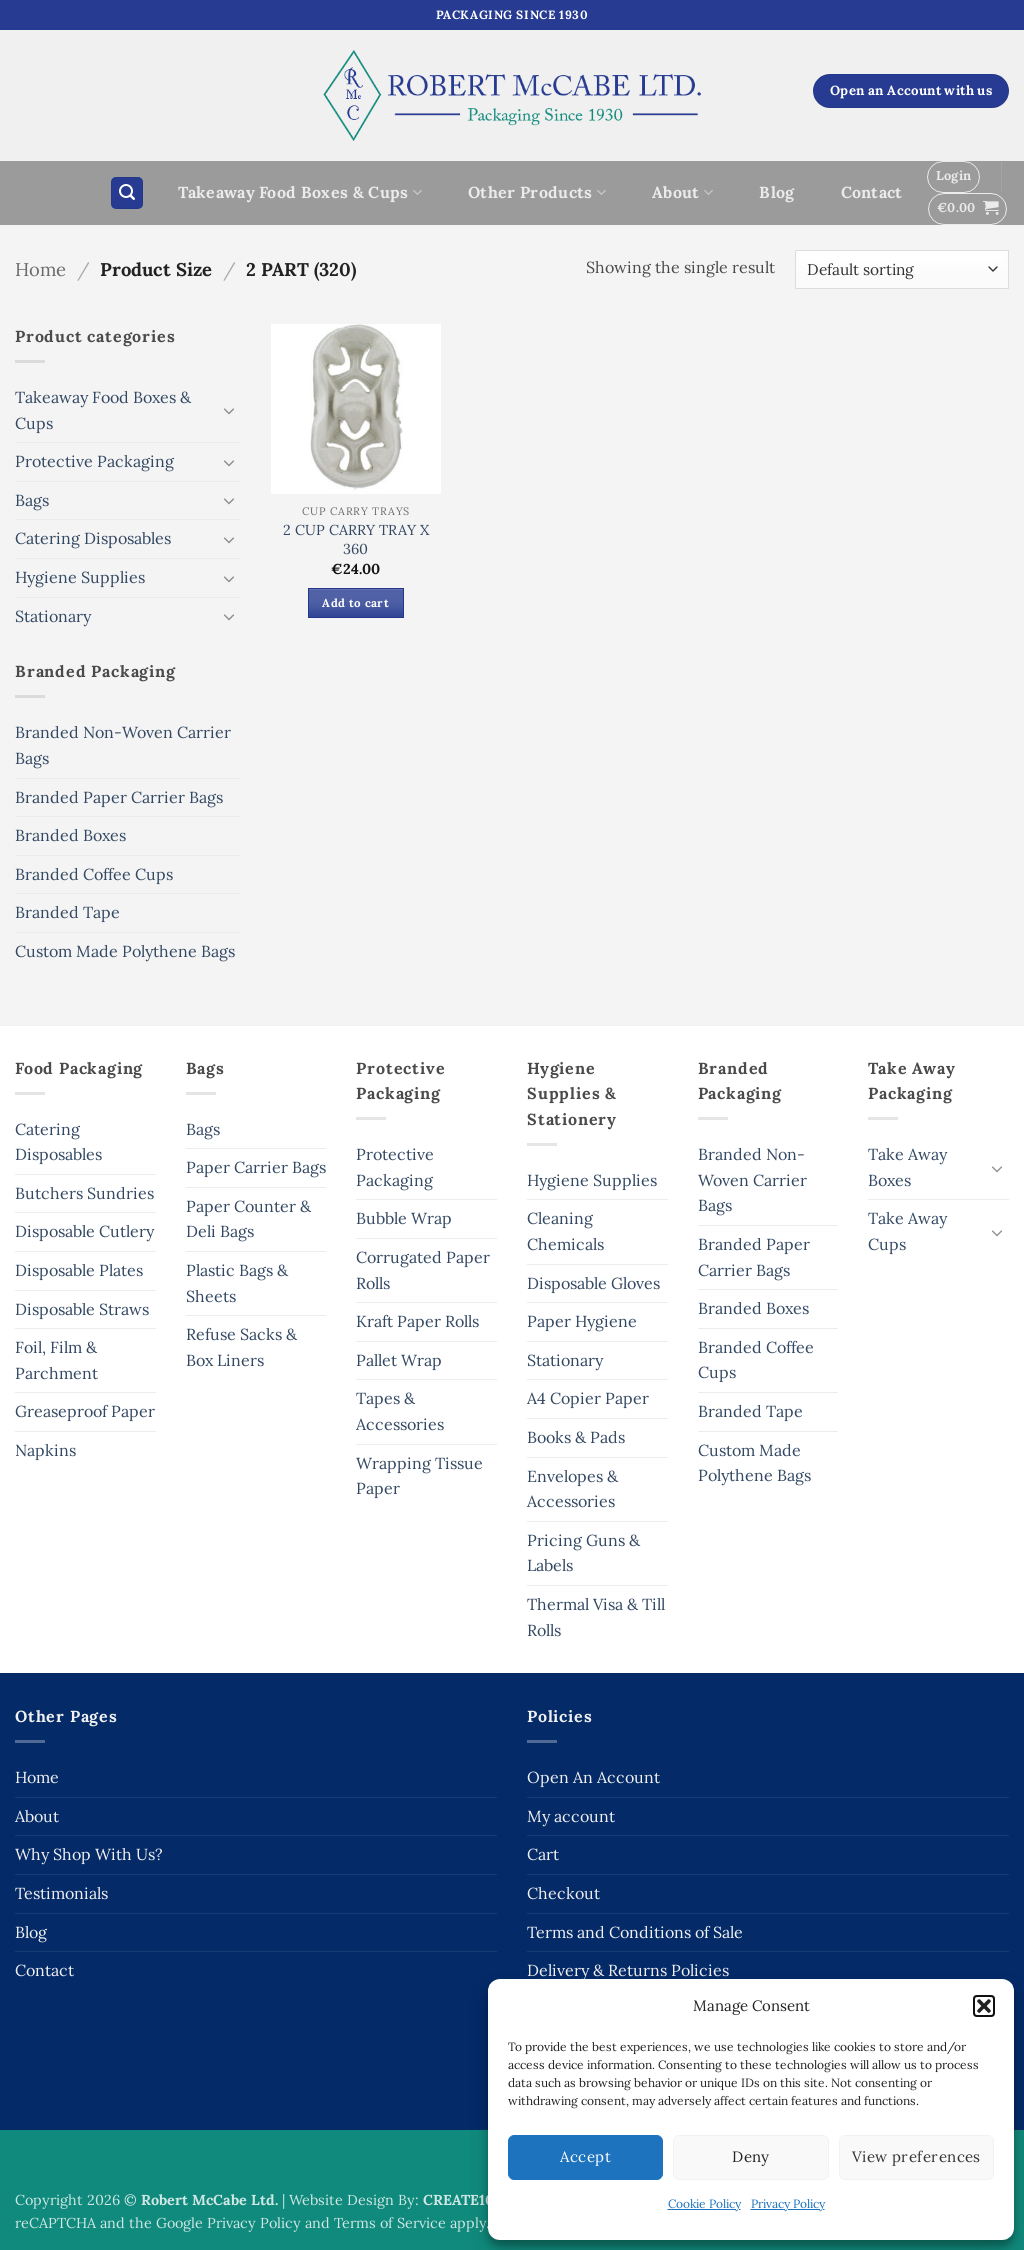  What do you see at coordinates (56, 1360) in the screenshot?
I see `Foil, Film & Parchment` at bounding box center [56, 1360].